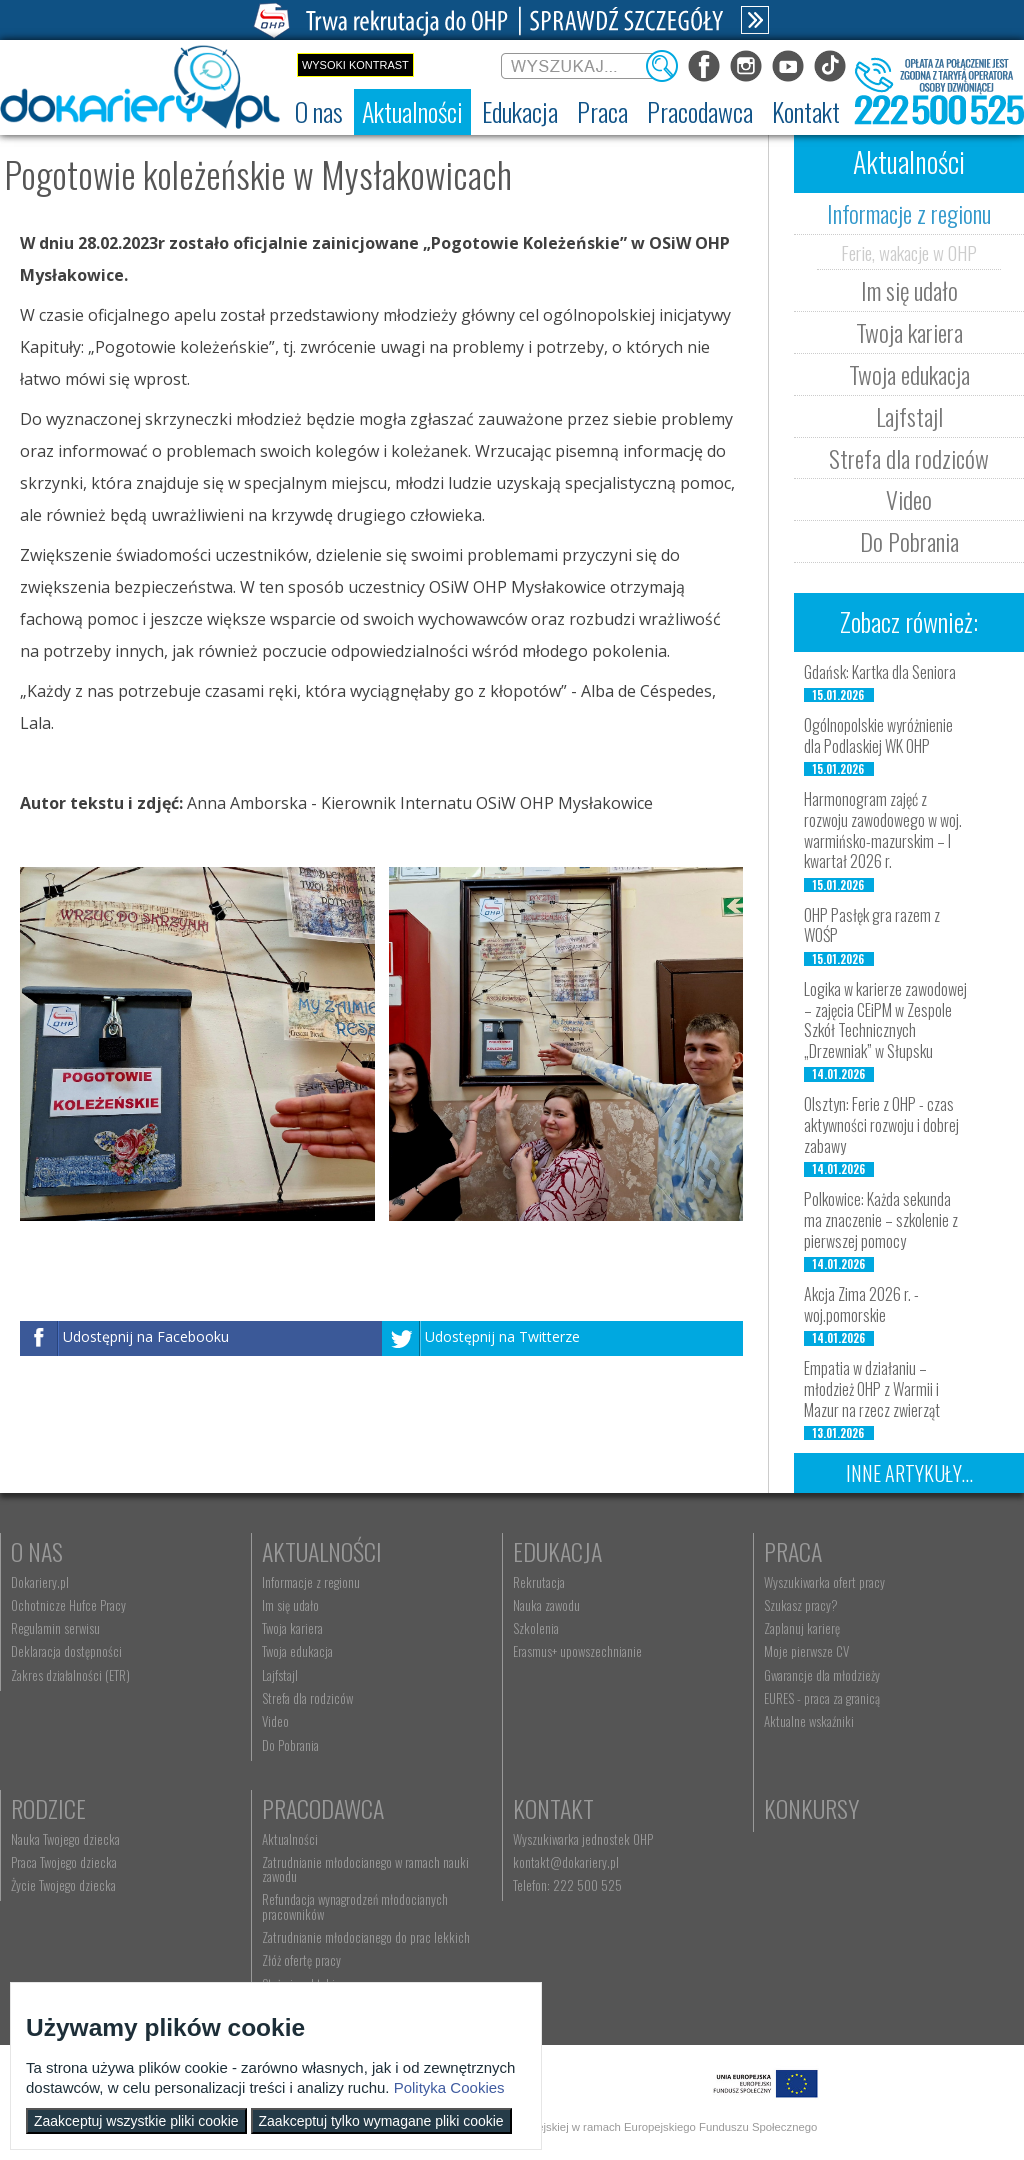  What do you see at coordinates (146, 1337) in the screenshot?
I see `Udostępnij na Facebooku` at bounding box center [146, 1337].